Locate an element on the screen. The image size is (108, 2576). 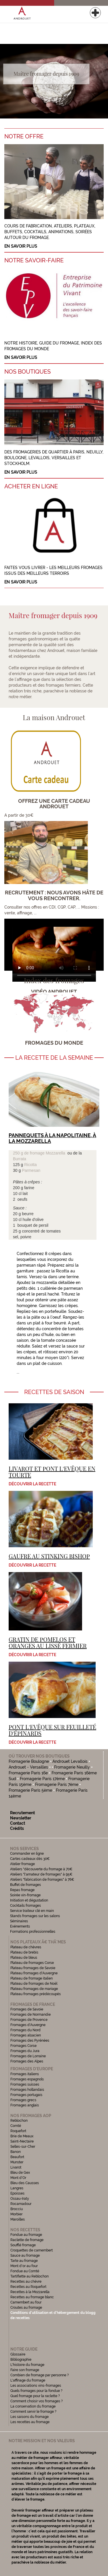
Séminaires is located at coordinates (19, 1921).